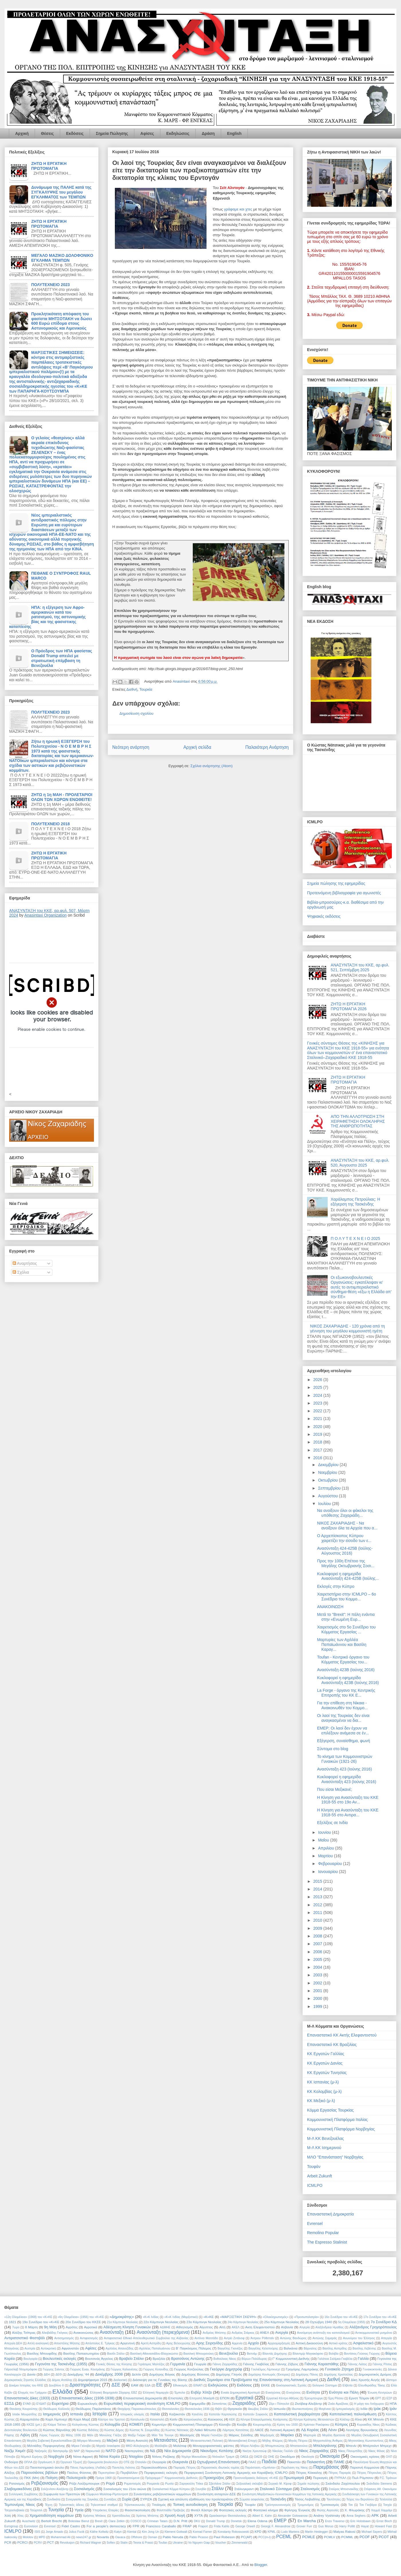  I want to click on 2004, so click(318, 1967).